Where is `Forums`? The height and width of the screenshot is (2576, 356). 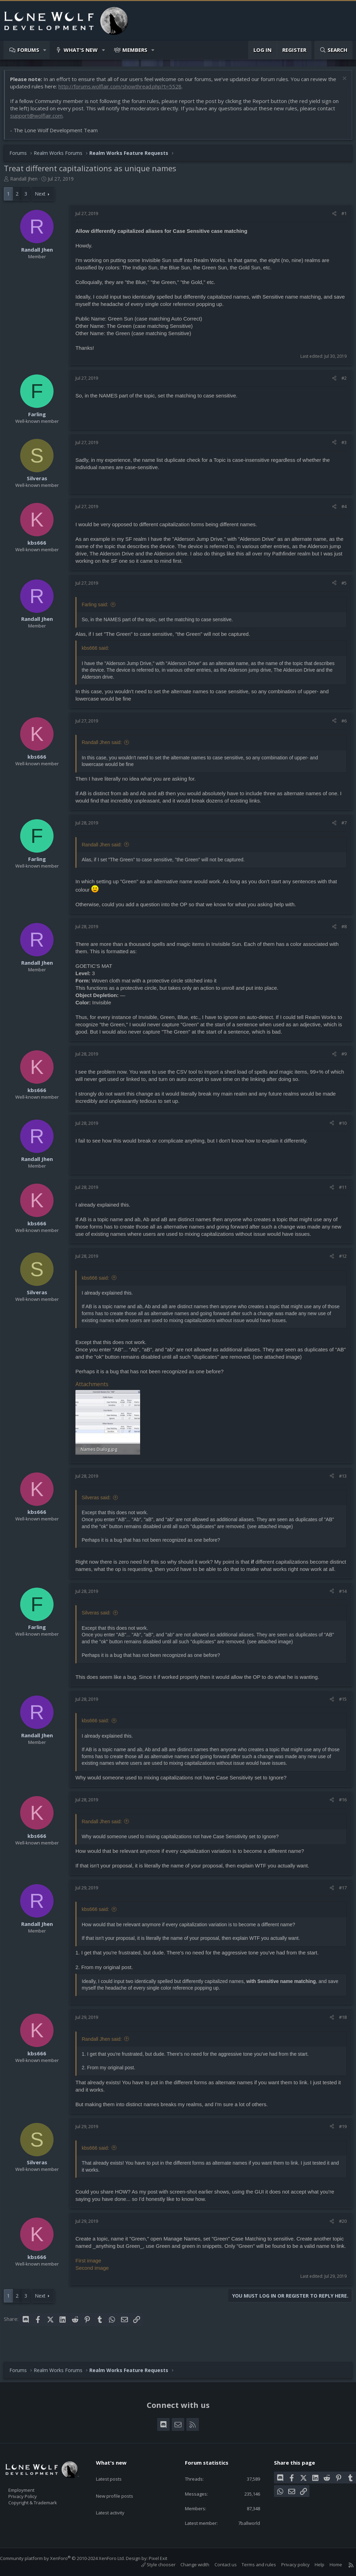
Forums is located at coordinates (28, 49).